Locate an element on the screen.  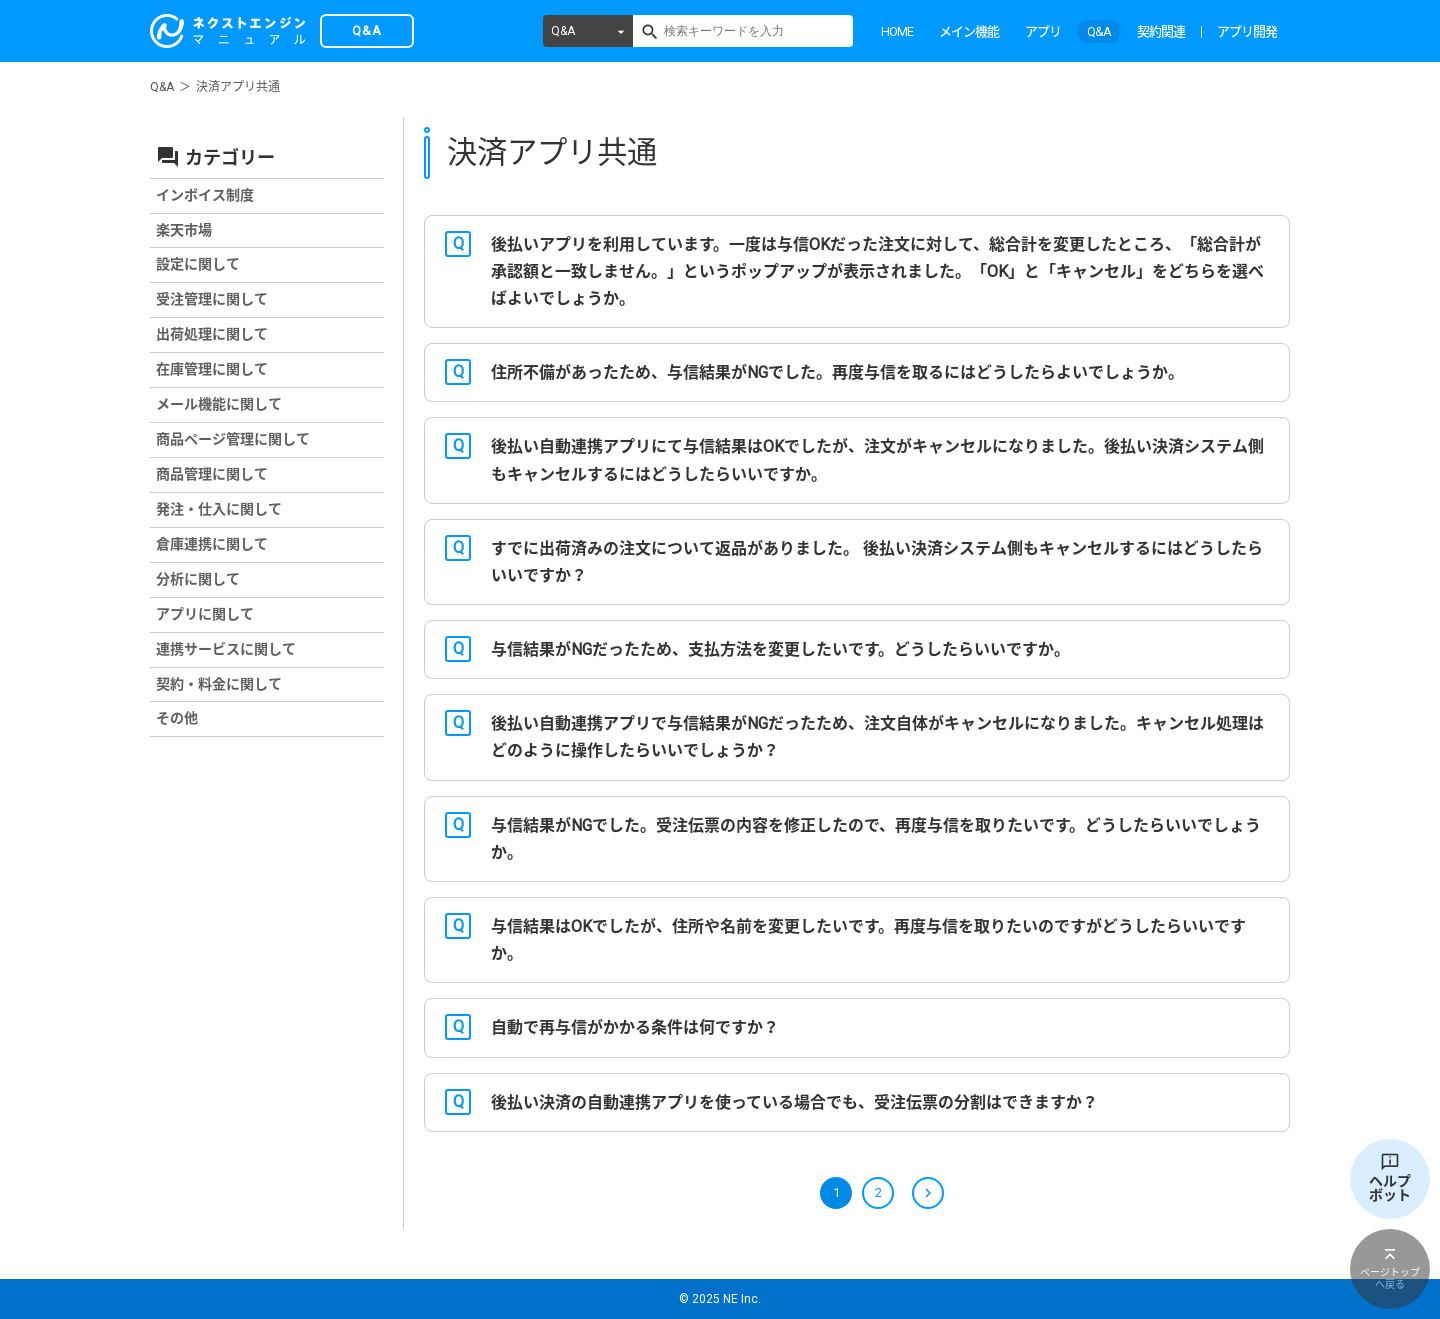
商品ページ管理に関して is located at coordinates (233, 439).